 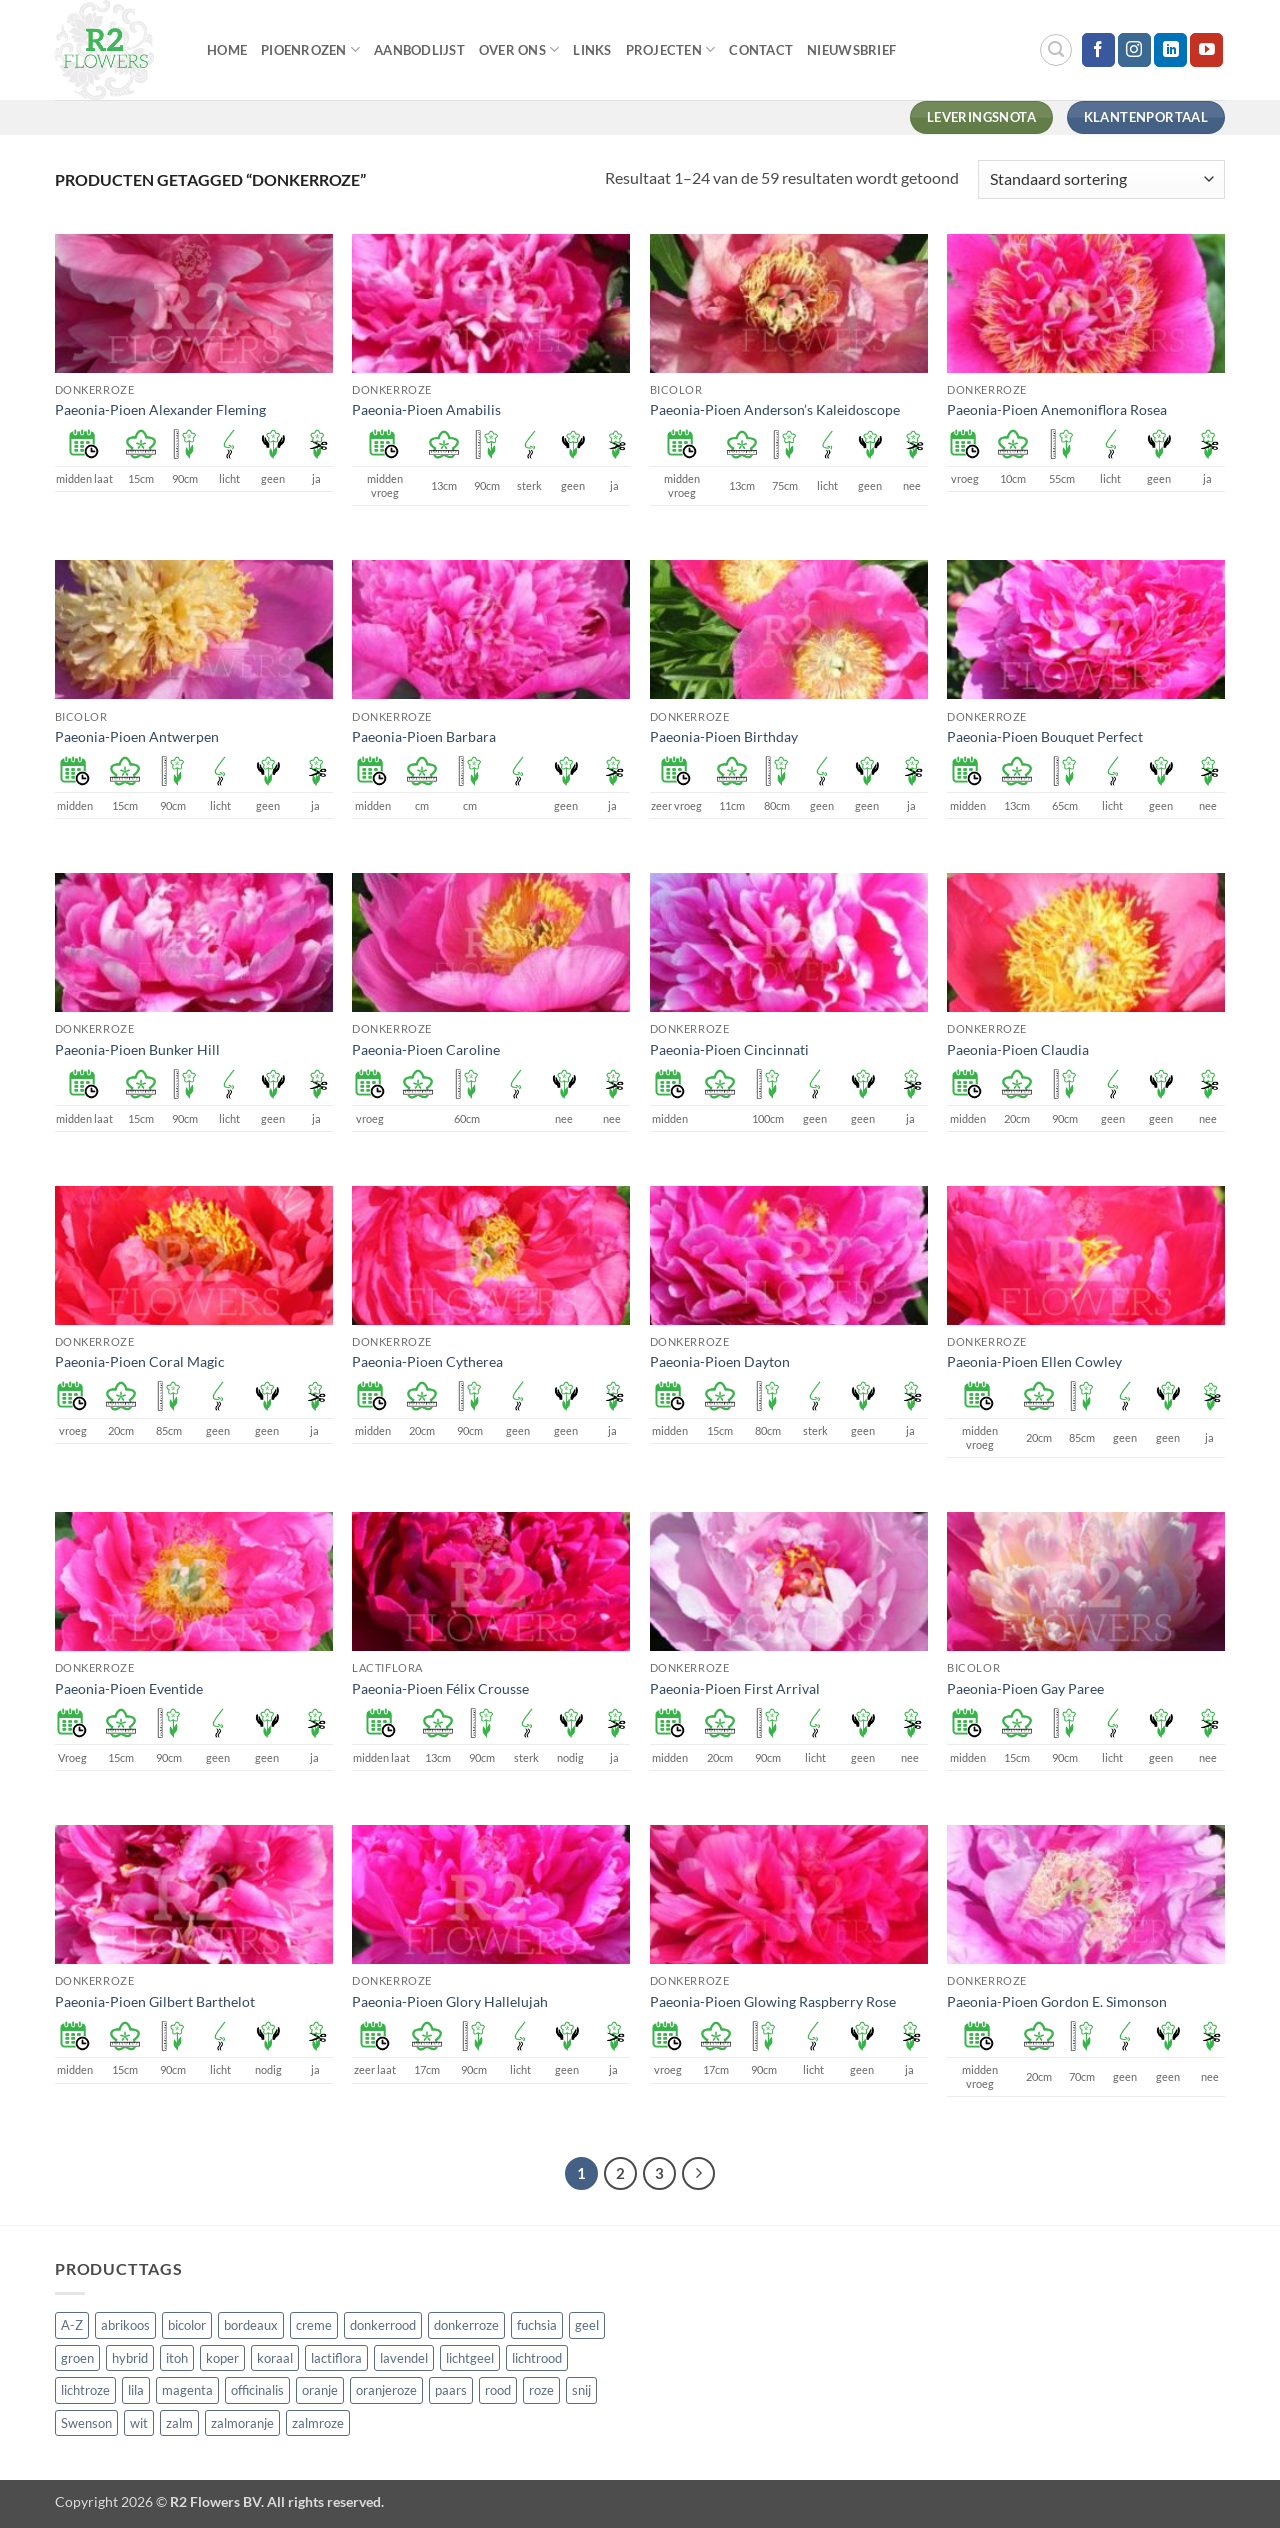 I want to click on [Volg ons op Instagram], so click(x=1134, y=50).